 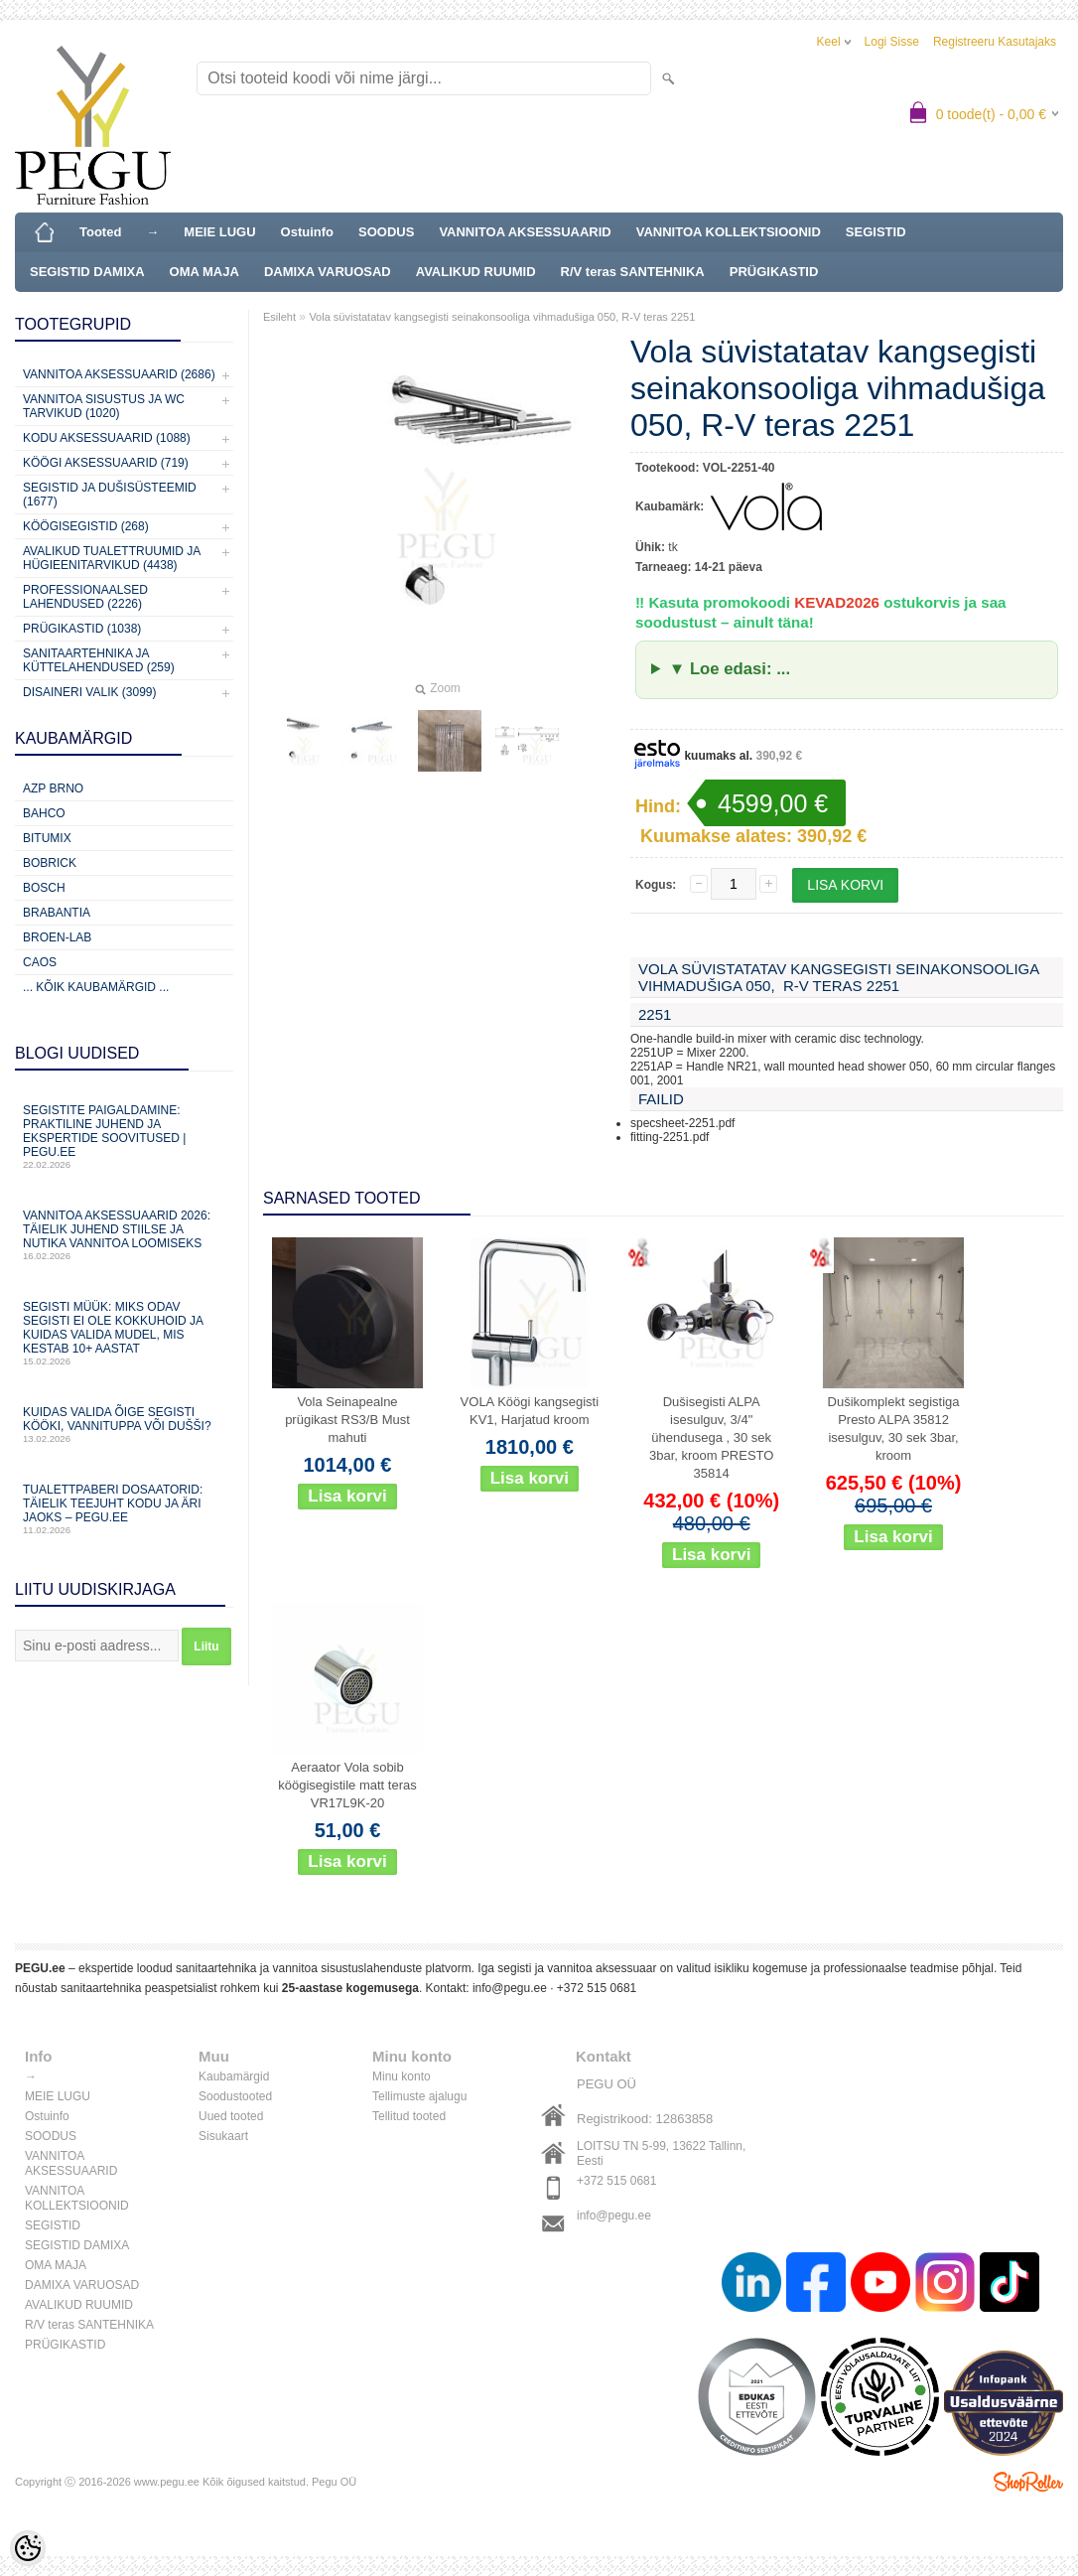 I want to click on PRÜGIKASTID, so click(x=774, y=271).